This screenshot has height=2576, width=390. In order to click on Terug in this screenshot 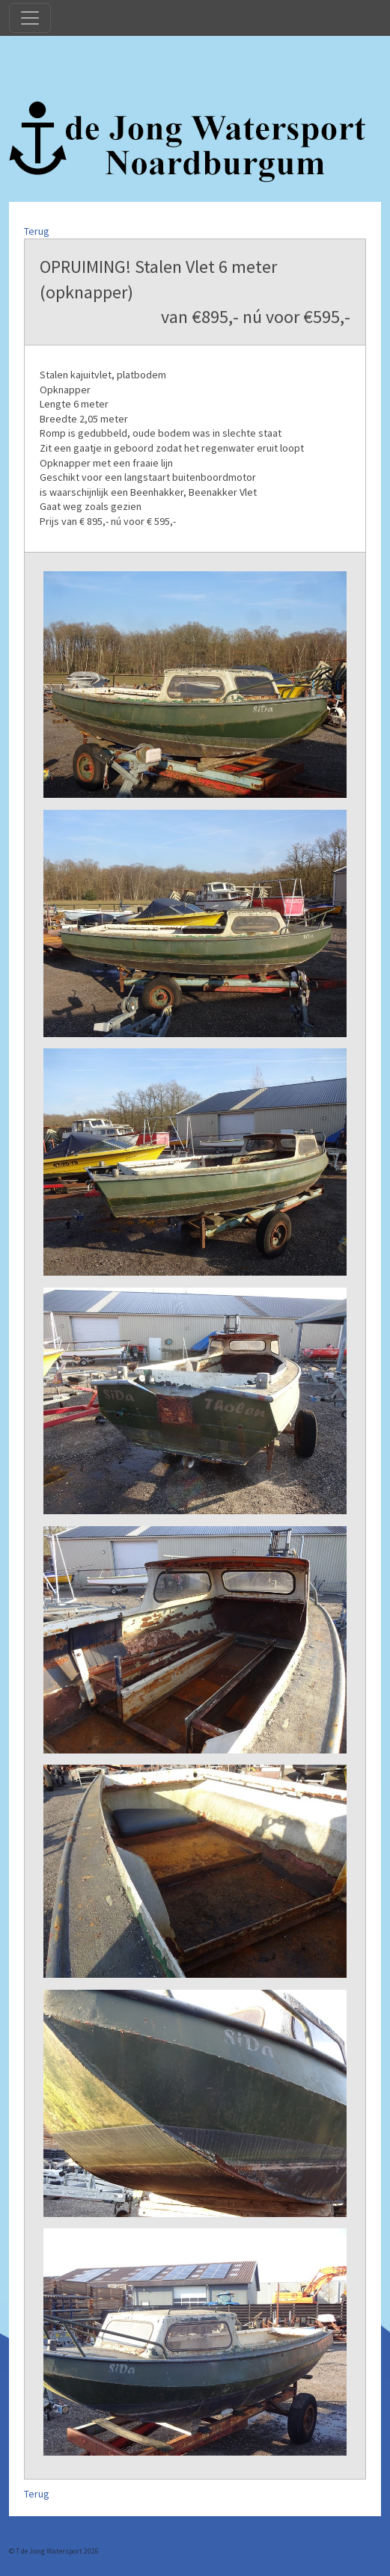, I will do `click(36, 231)`.